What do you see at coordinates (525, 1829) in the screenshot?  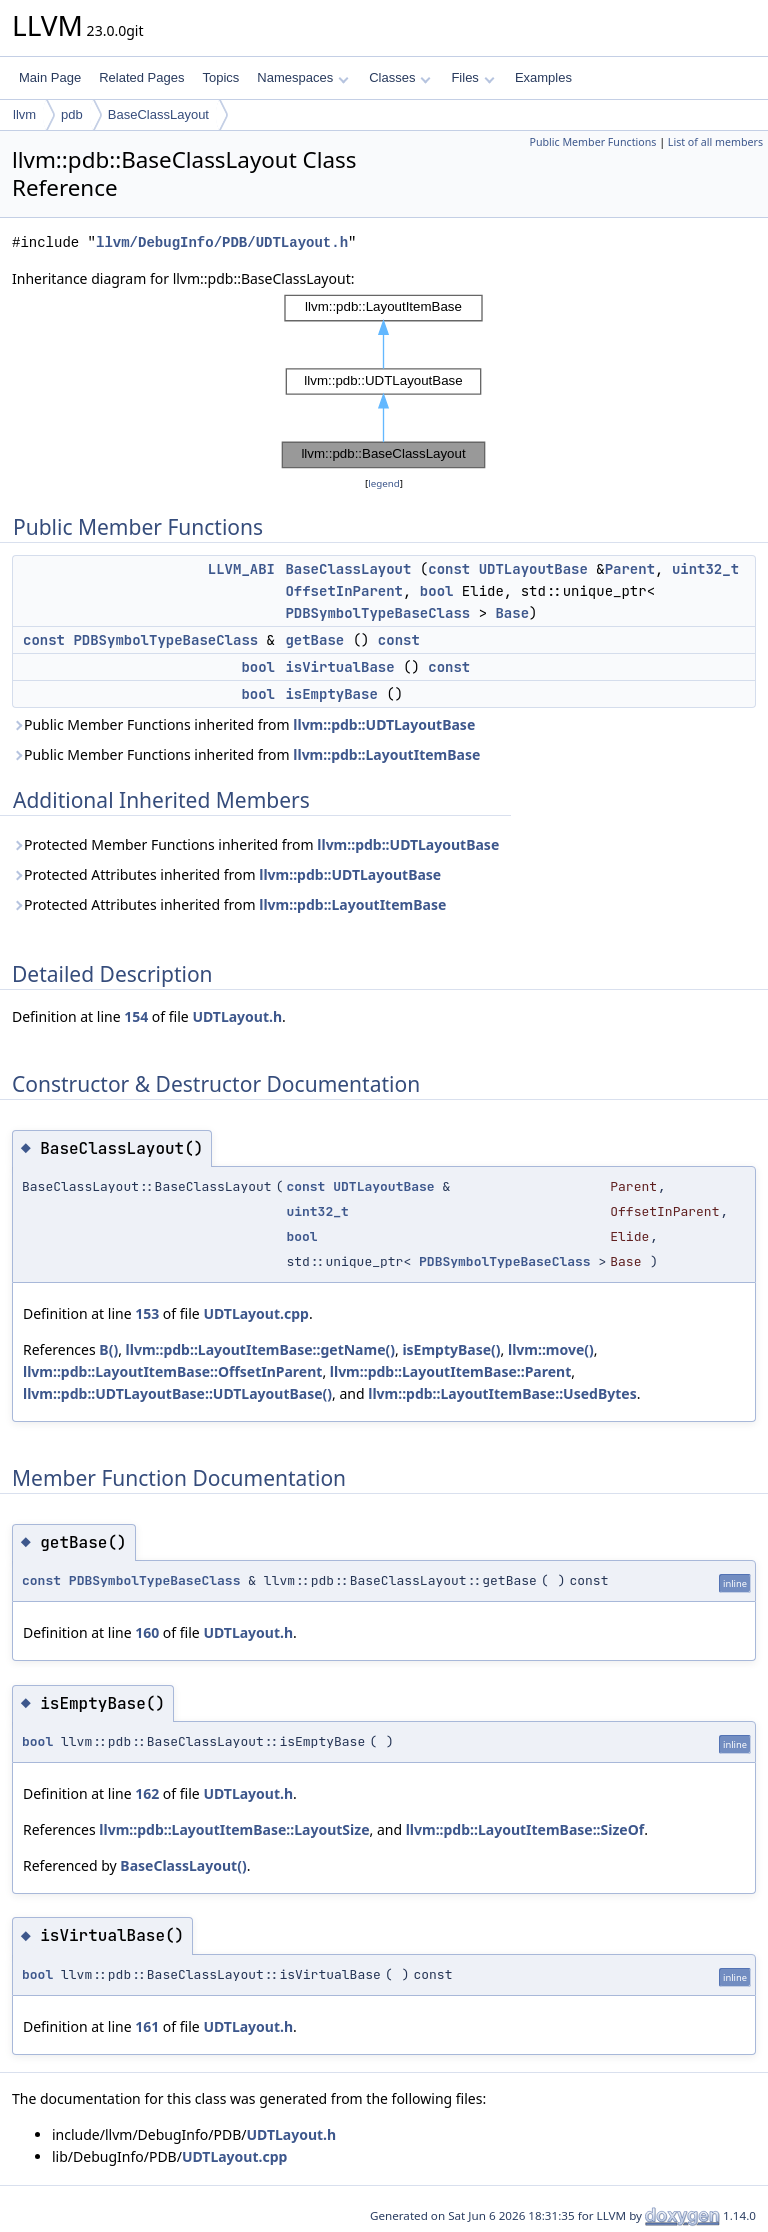 I see `llvm::pdb::LayoutItemBase::SizeOf` at bounding box center [525, 1829].